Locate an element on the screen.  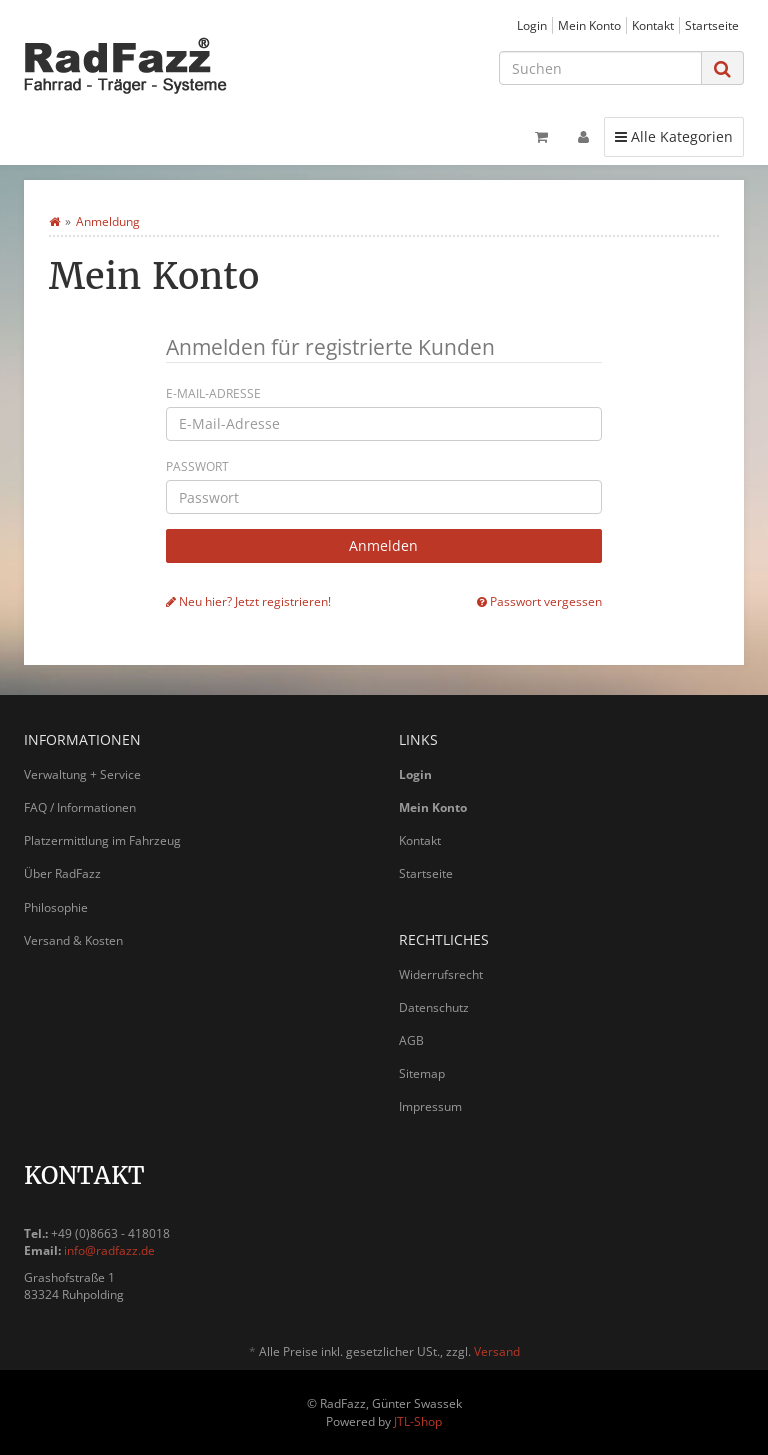
Über RadFazz is located at coordinates (62, 873).